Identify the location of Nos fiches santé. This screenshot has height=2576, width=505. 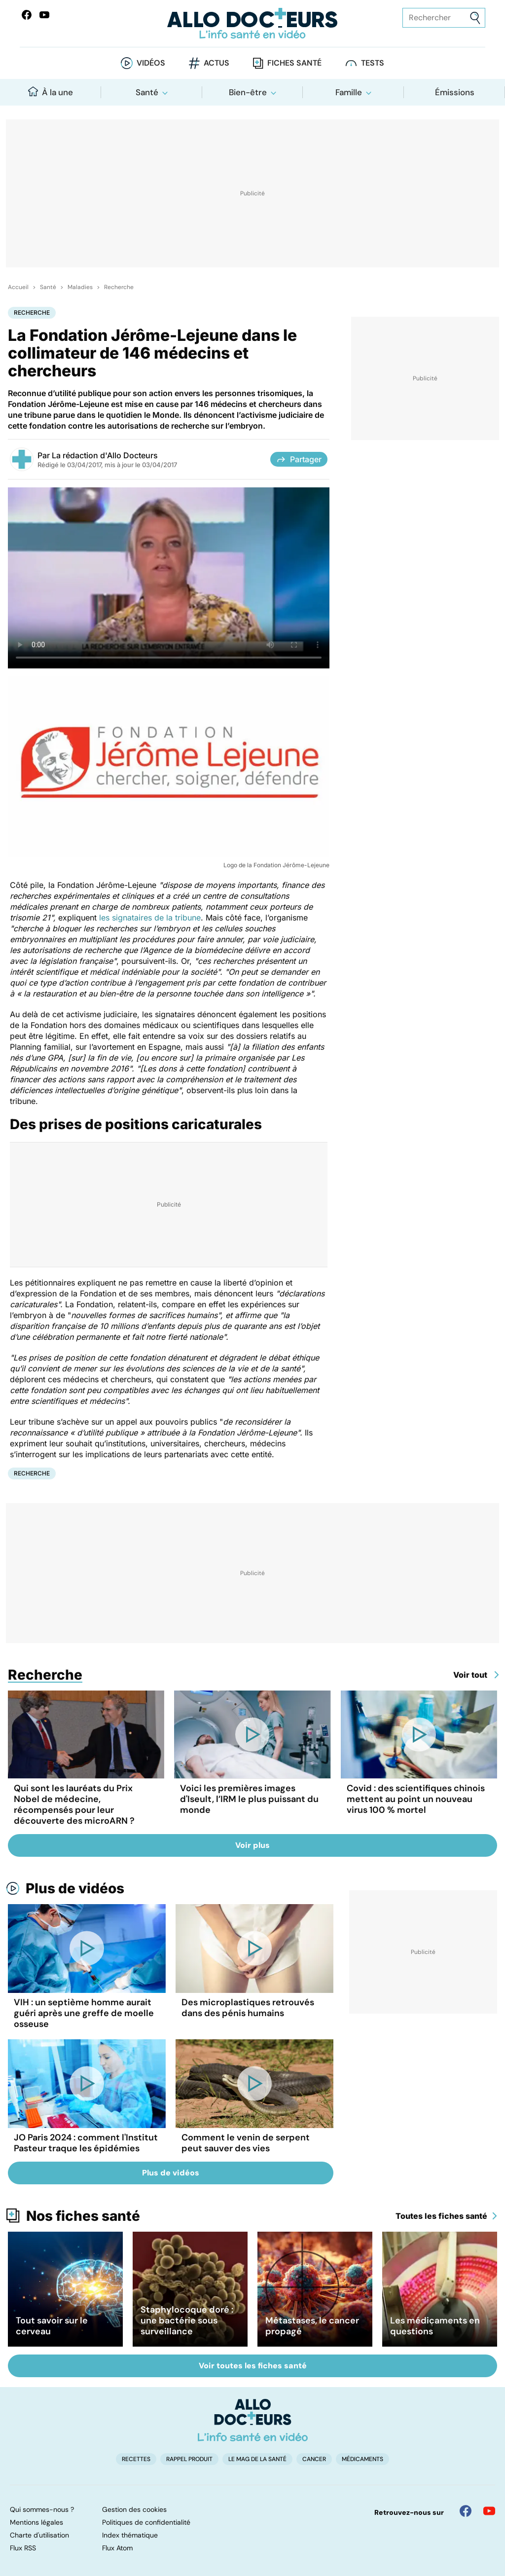
(83, 2216).